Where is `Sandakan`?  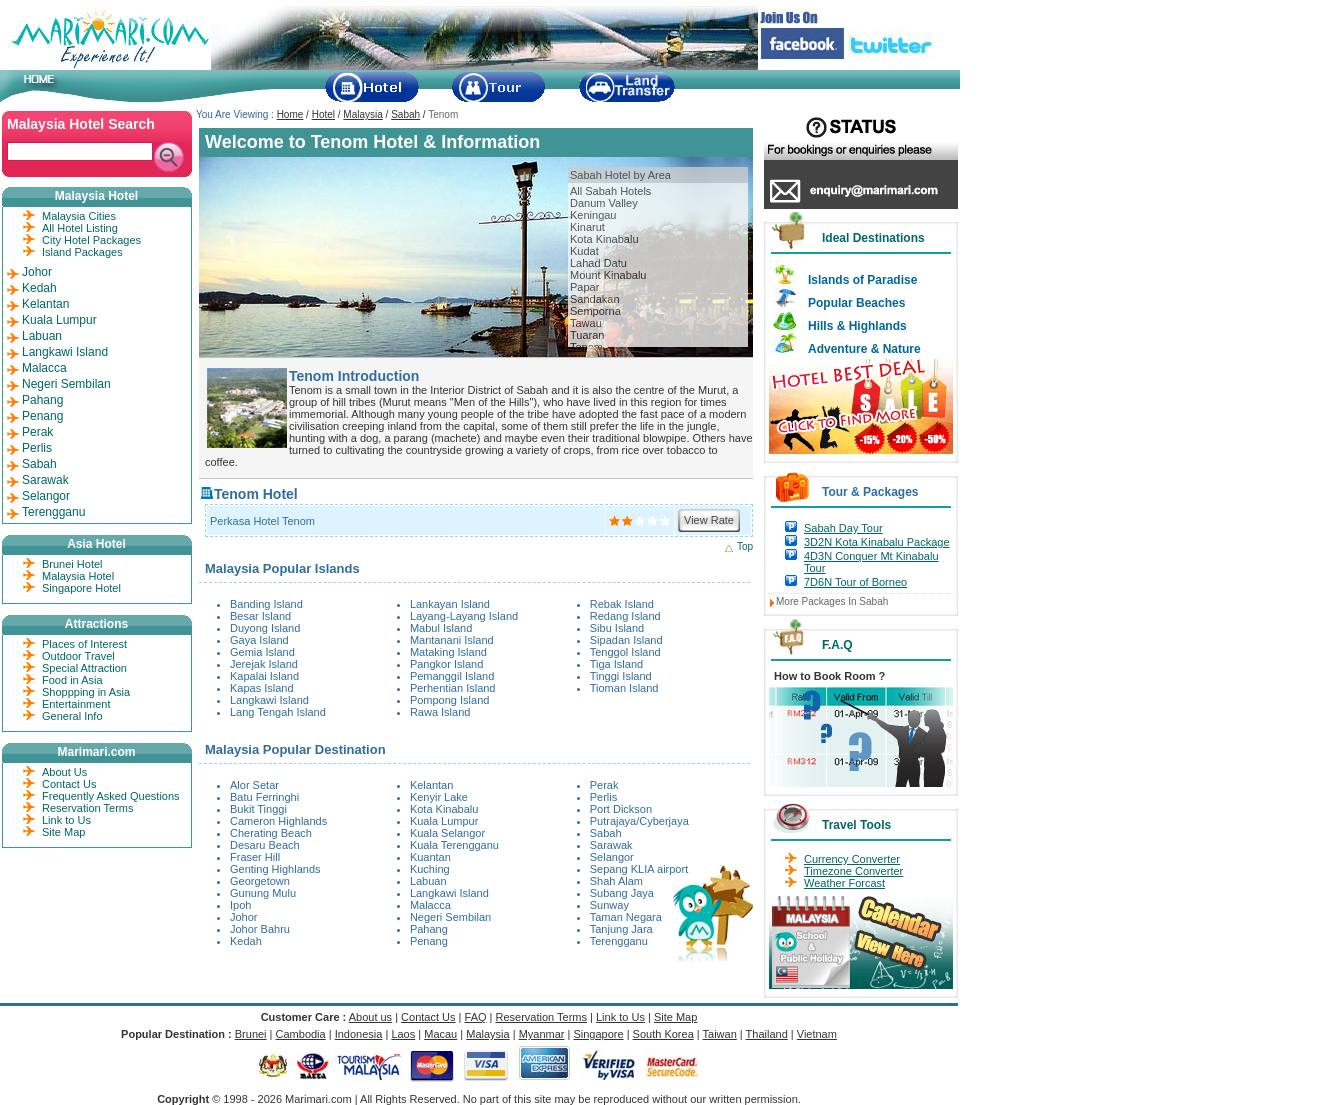 Sandakan is located at coordinates (595, 299).